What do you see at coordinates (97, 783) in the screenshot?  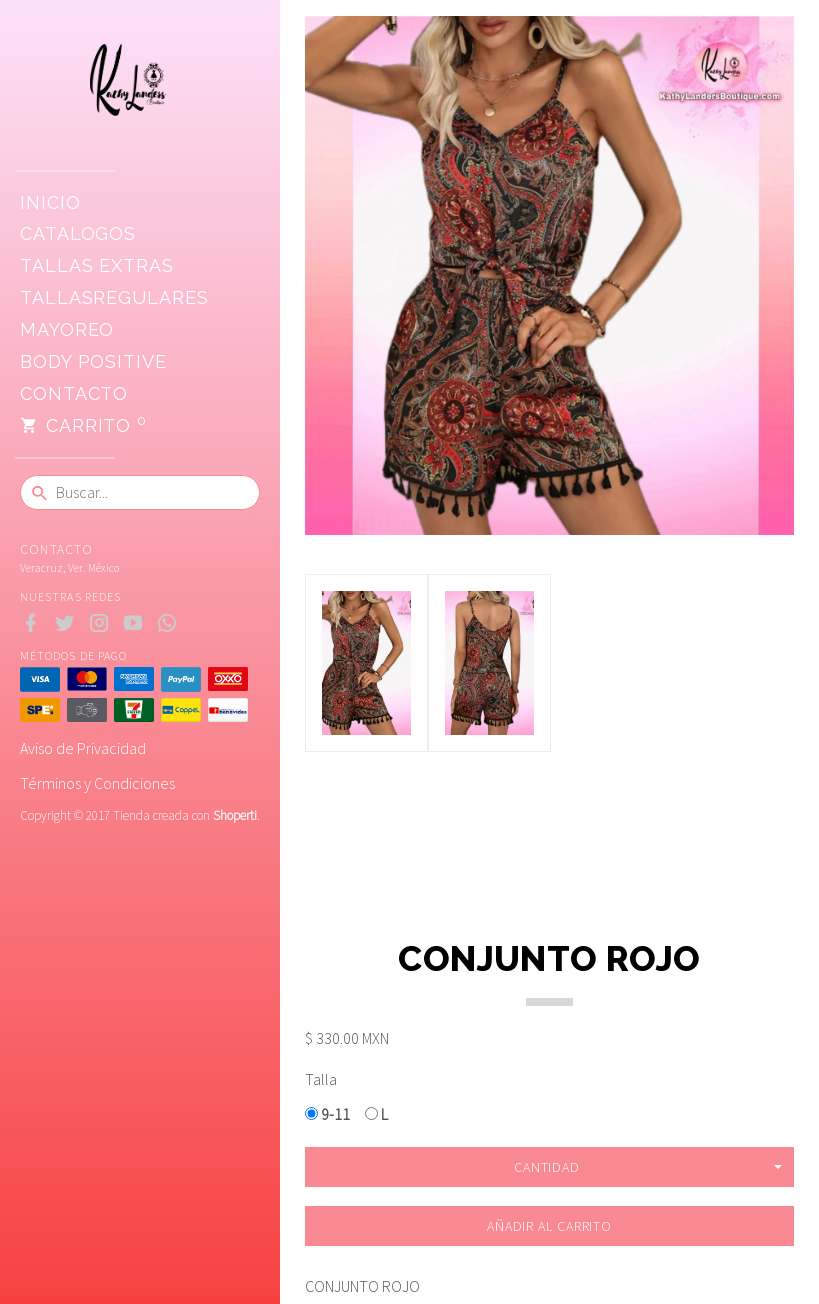 I see `Términos y Condiciones` at bounding box center [97, 783].